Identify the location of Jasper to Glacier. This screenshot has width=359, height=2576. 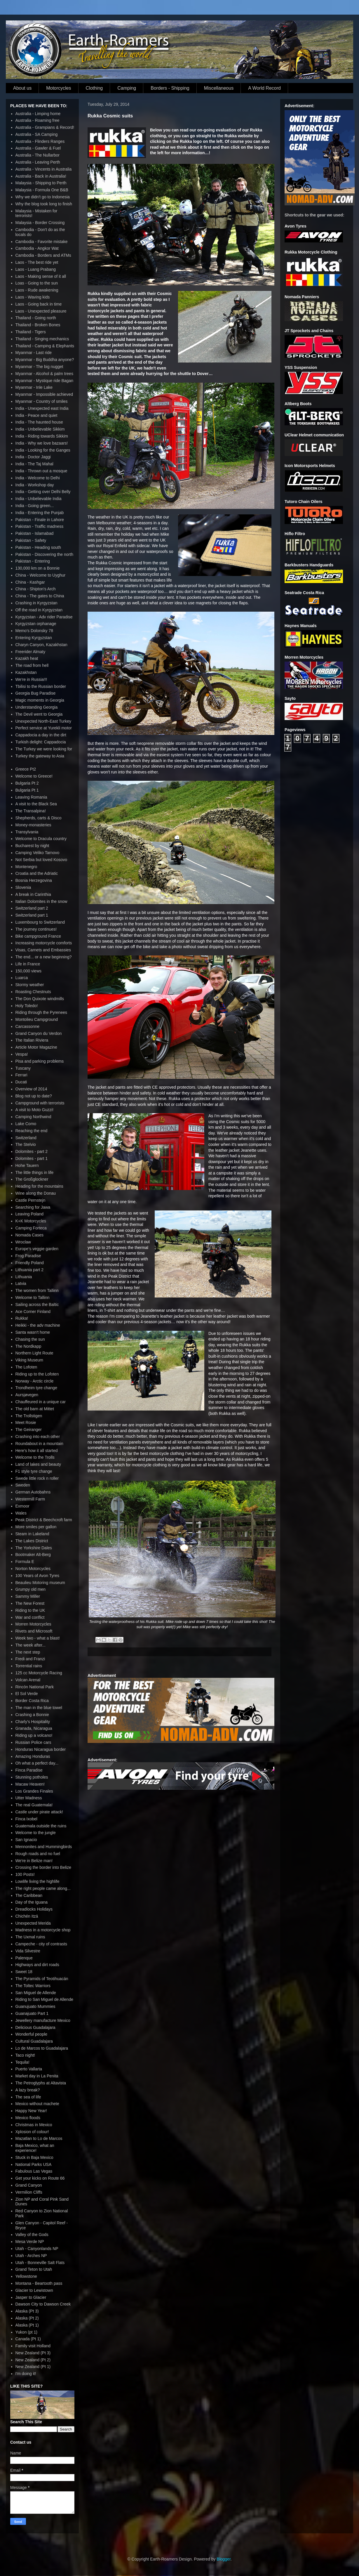
(30, 2297).